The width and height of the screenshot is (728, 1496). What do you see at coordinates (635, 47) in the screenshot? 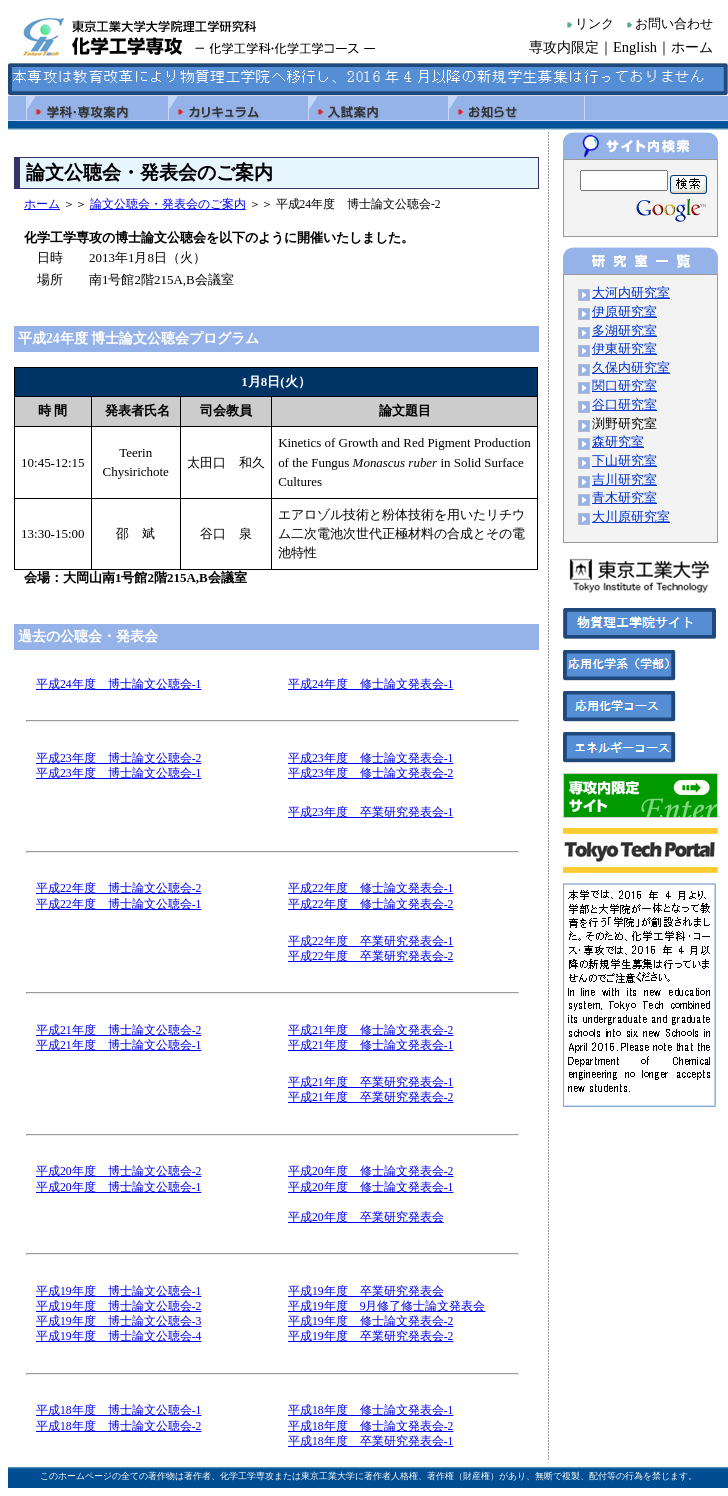
I see `English` at bounding box center [635, 47].